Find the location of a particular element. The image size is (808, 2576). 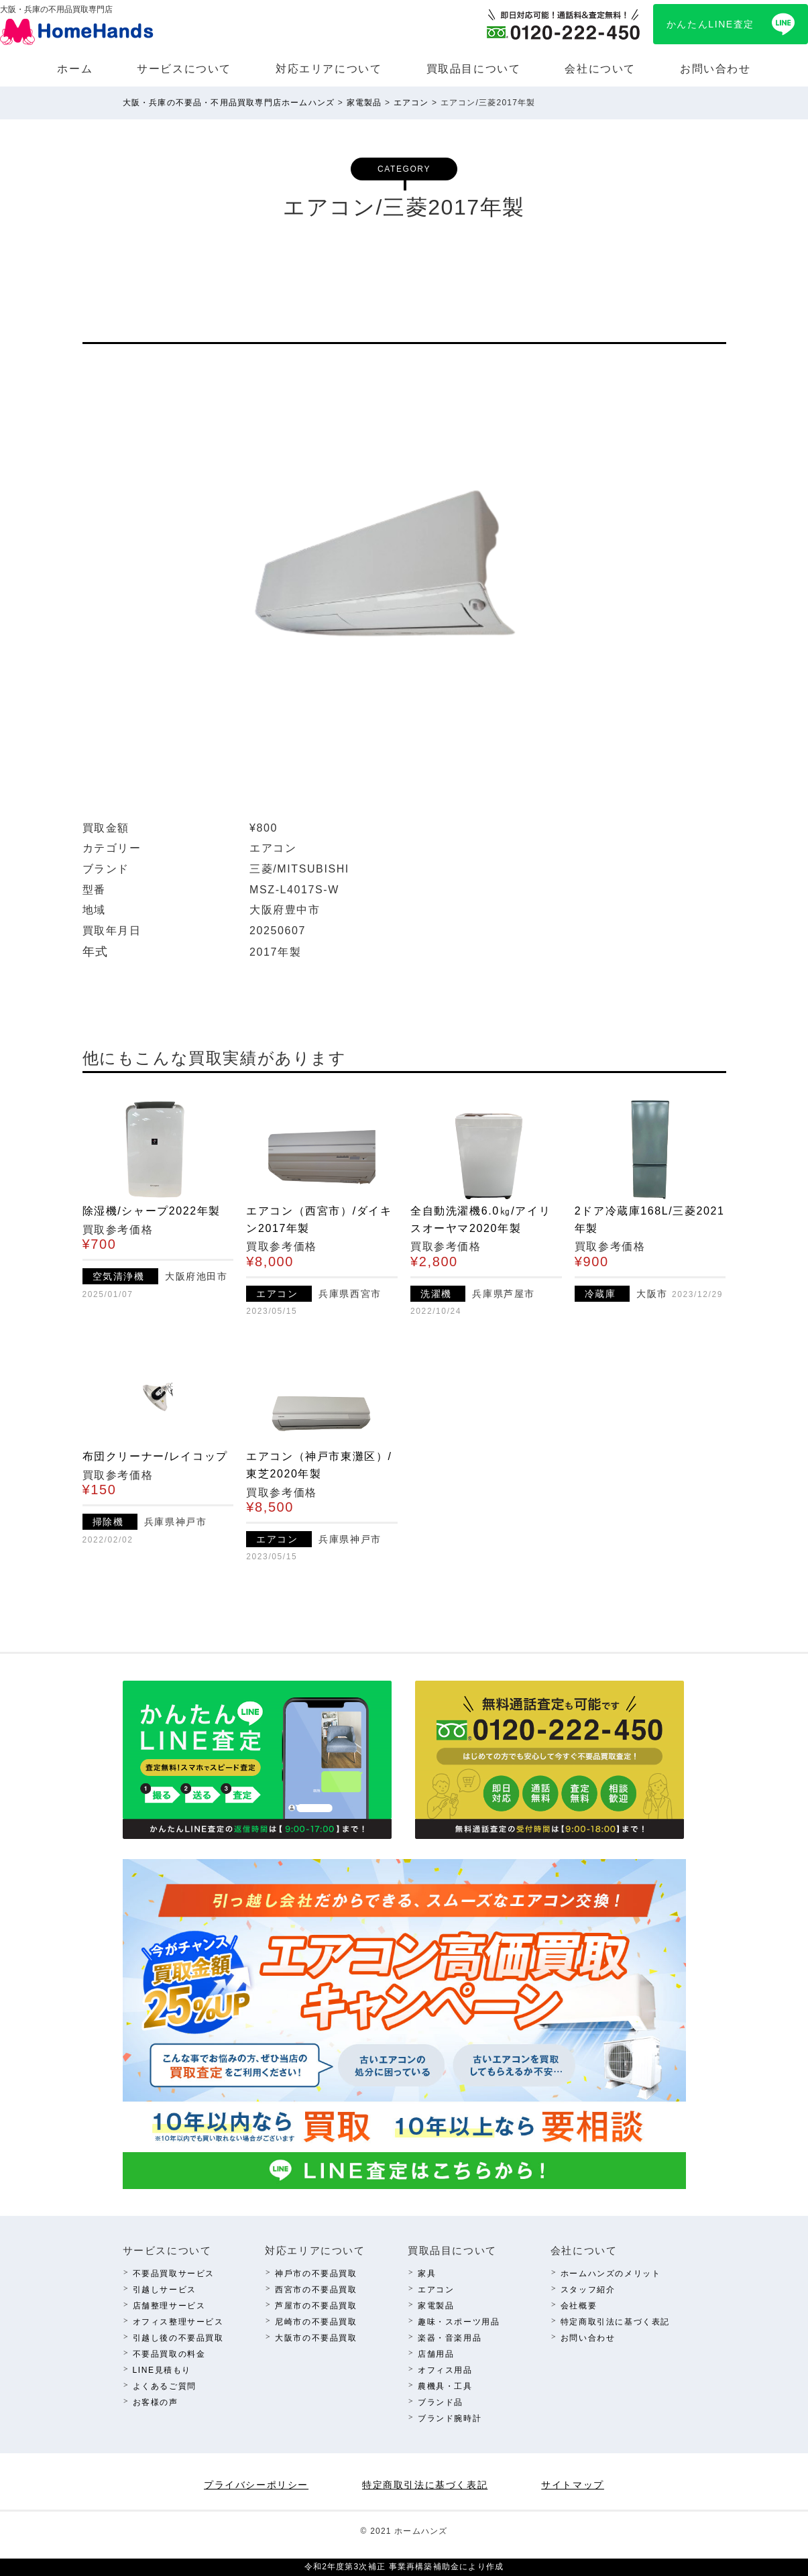

かんたんLINE査定 is located at coordinates (710, 24).